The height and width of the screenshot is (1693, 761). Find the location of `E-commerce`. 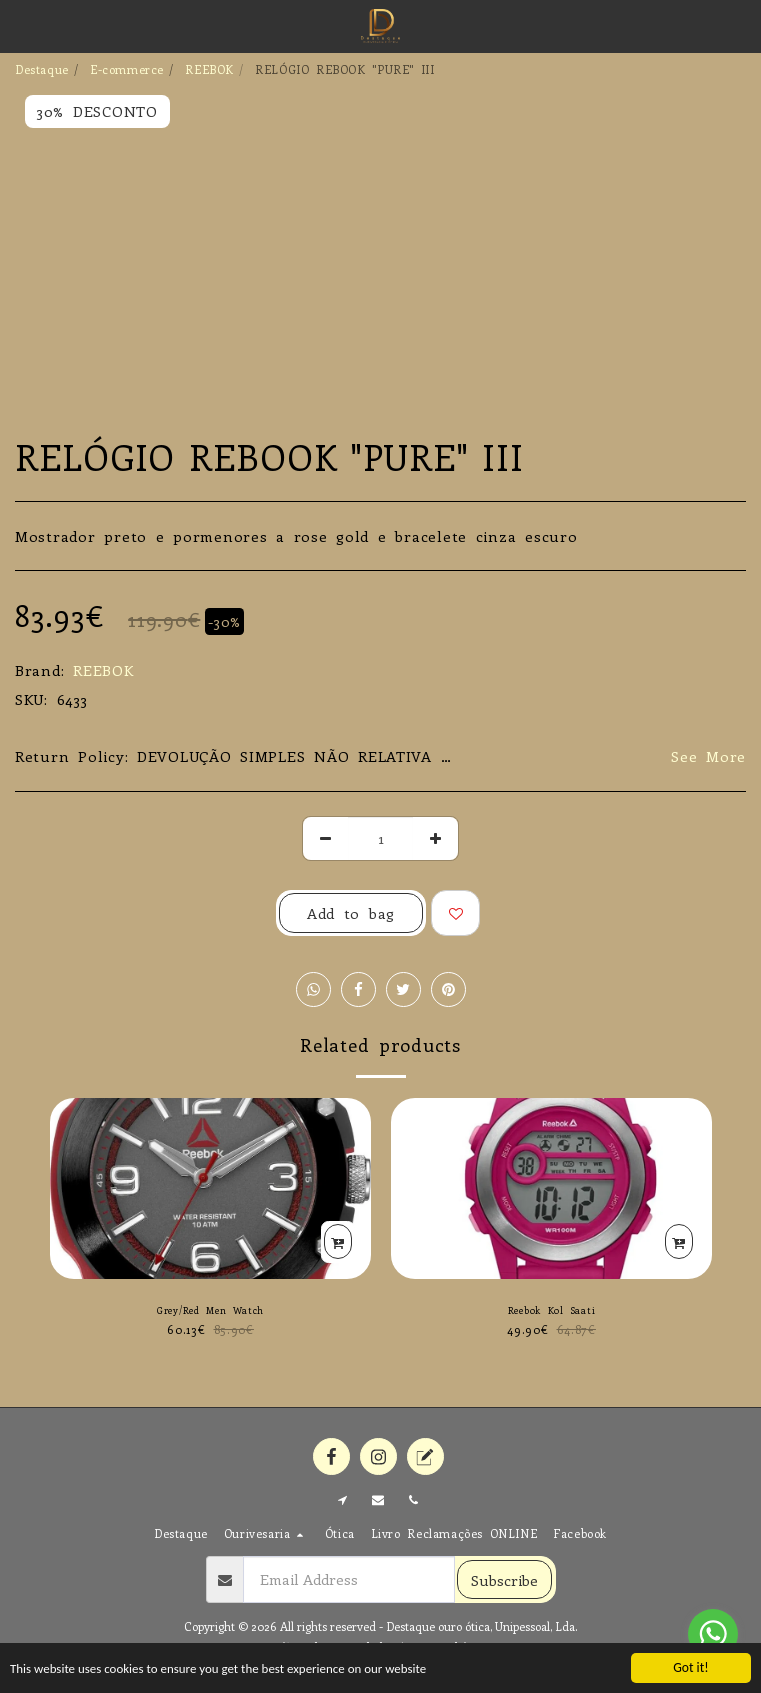

E-commerce is located at coordinates (127, 69).